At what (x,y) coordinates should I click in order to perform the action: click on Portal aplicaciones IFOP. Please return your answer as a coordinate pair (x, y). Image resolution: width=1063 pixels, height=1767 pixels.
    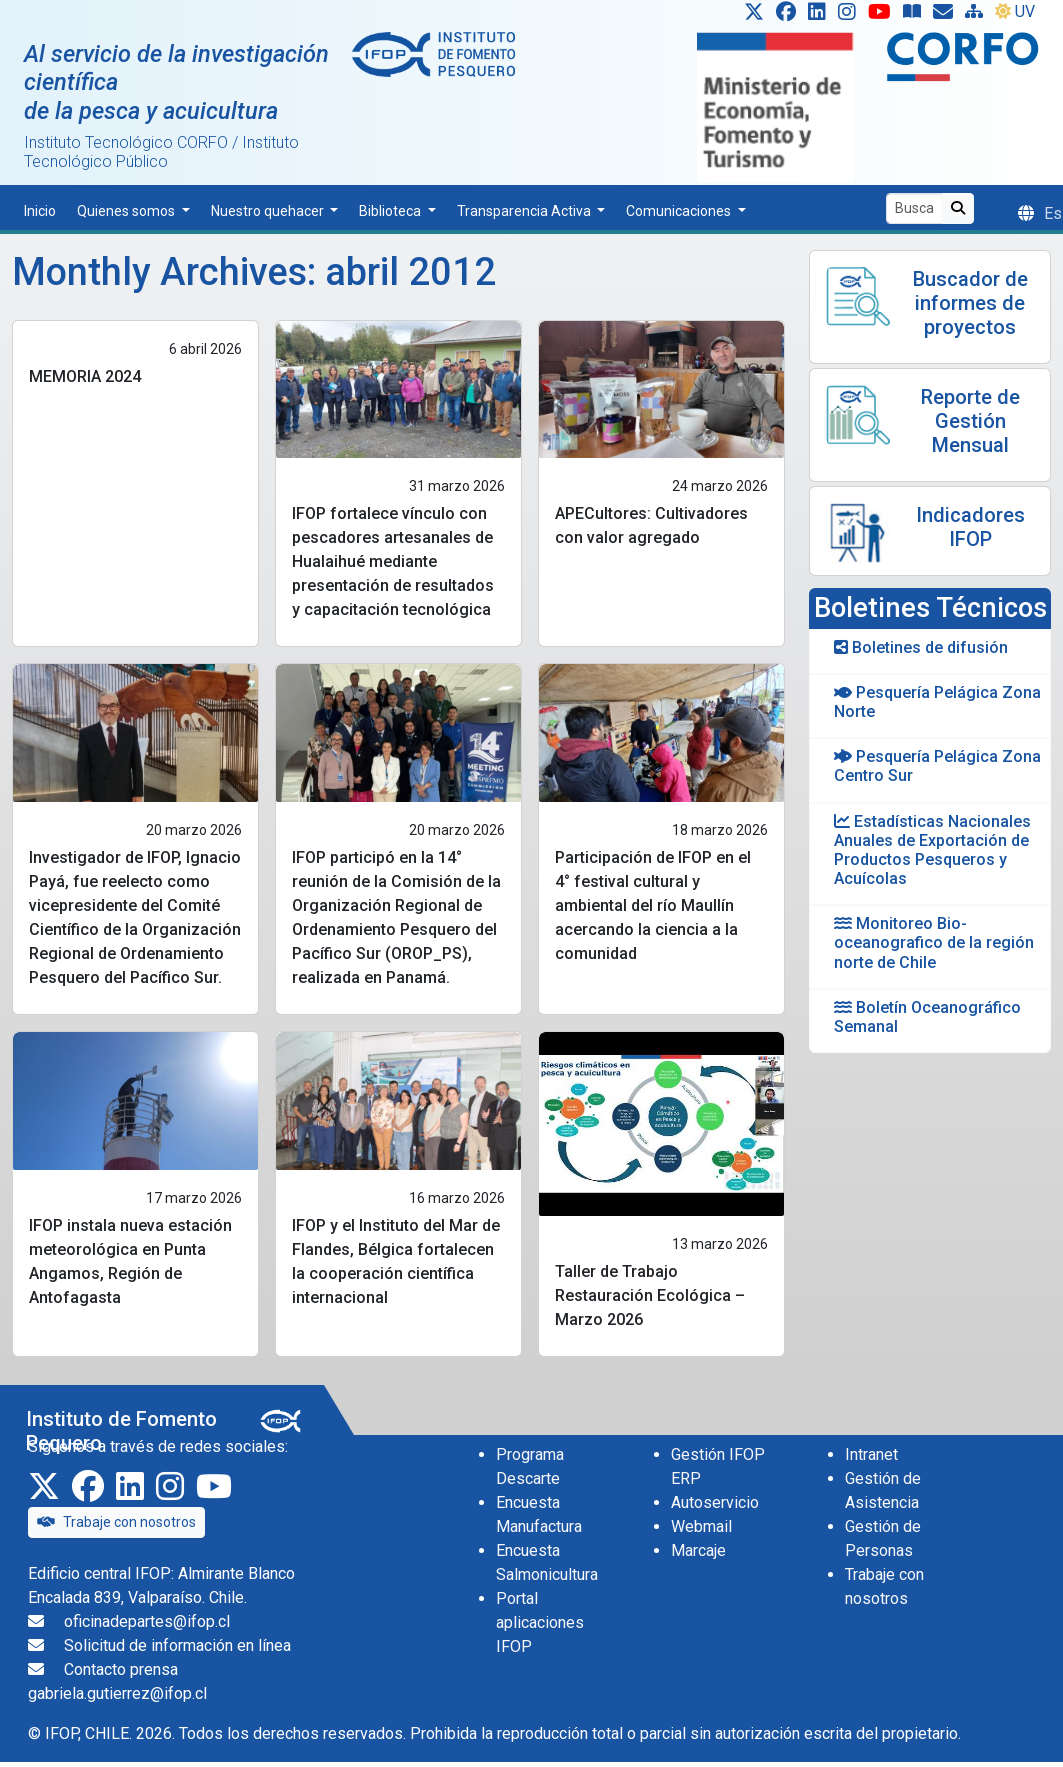
    Looking at the image, I should click on (540, 1622).